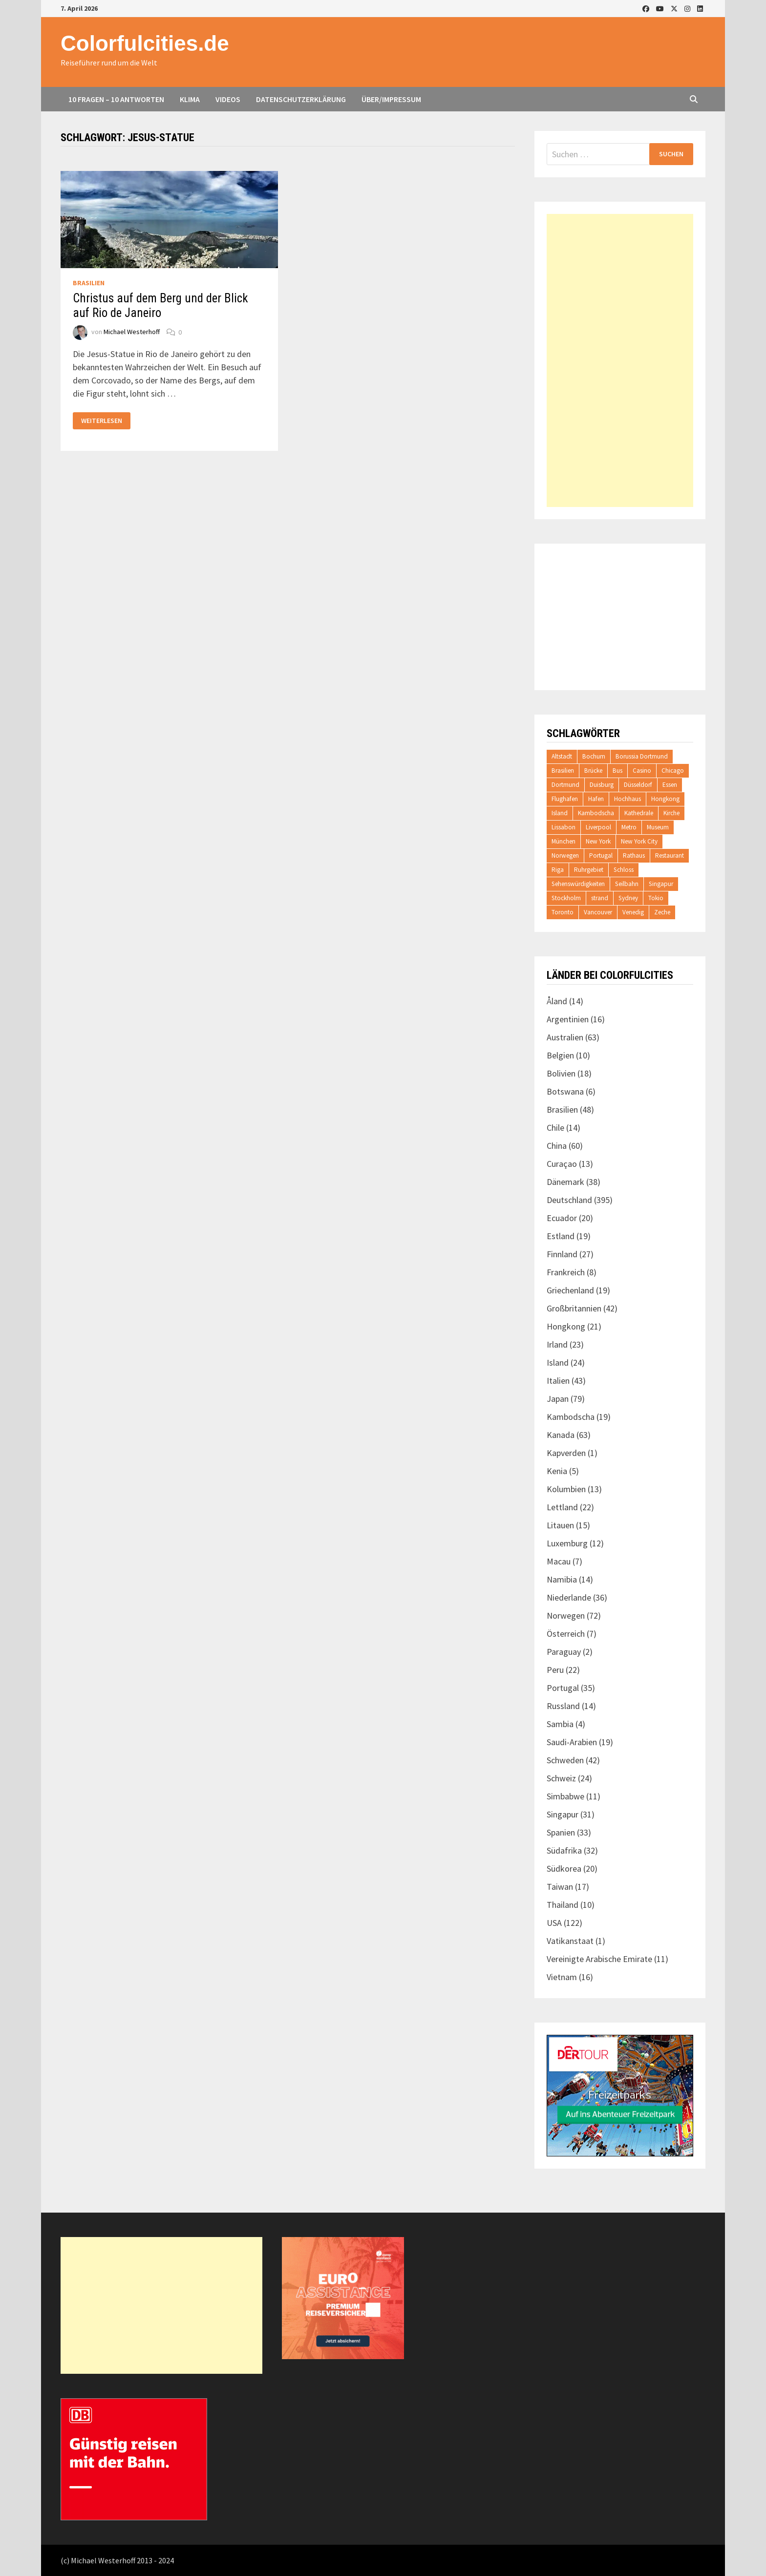  Describe the element at coordinates (565, 855) in the screenshot. I see `Norwegen` at that location.